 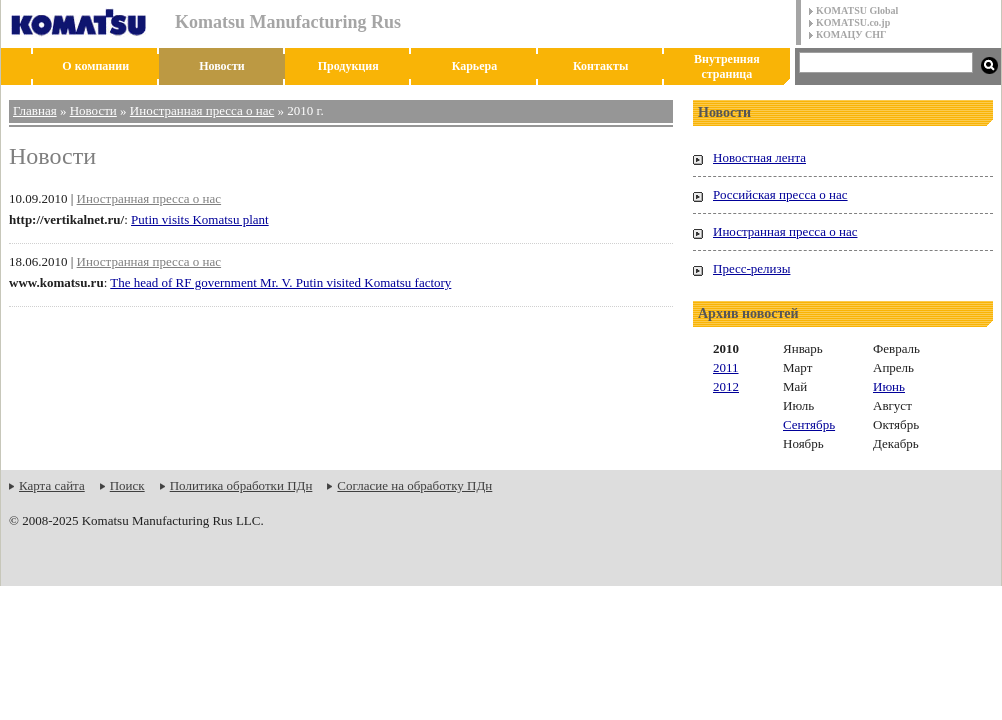 I want to click on 2012, so click(x=726, y=386).